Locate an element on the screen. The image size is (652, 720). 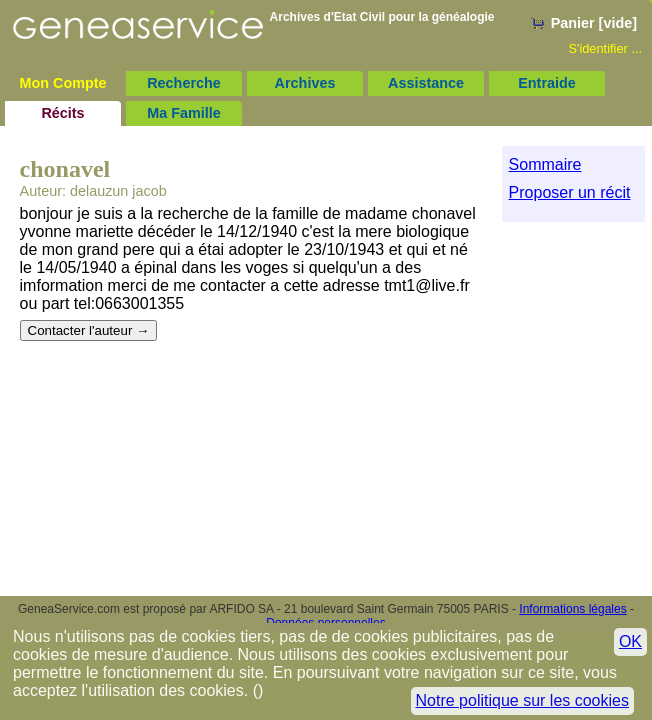
S'identifier ... is located at coordinates (605, 48).